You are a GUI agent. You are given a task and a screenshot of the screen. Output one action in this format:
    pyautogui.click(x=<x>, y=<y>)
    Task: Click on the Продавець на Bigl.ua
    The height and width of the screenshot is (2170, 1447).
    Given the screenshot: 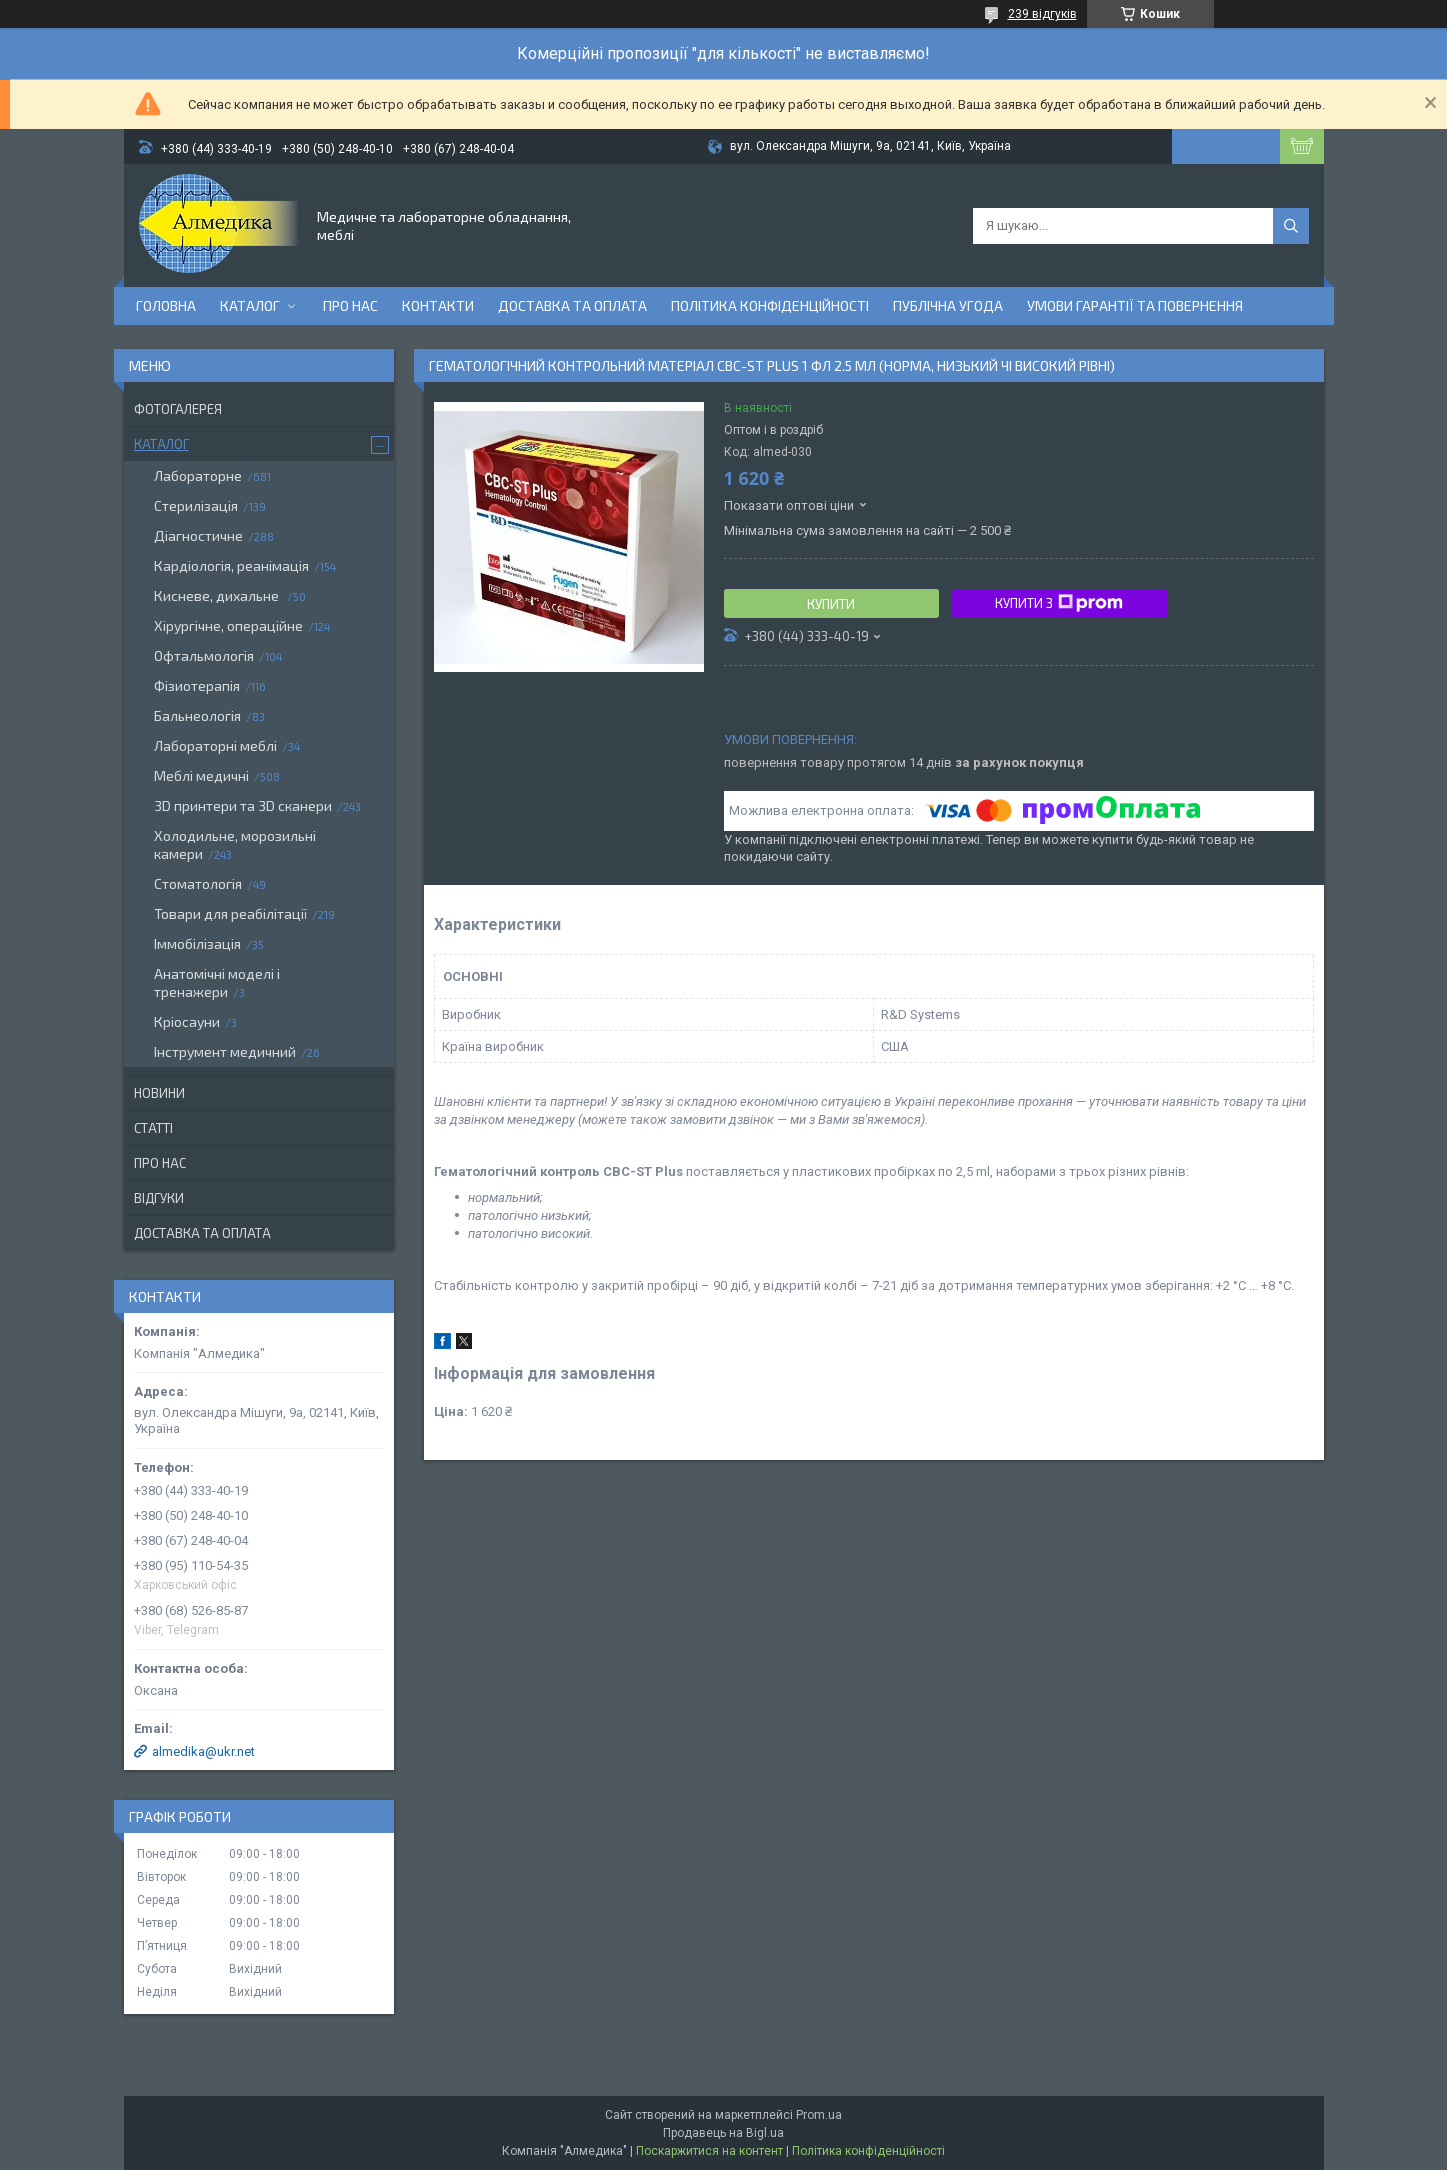 What is the action you would take?
    pyautogui.click(x=723, y=2133)
    